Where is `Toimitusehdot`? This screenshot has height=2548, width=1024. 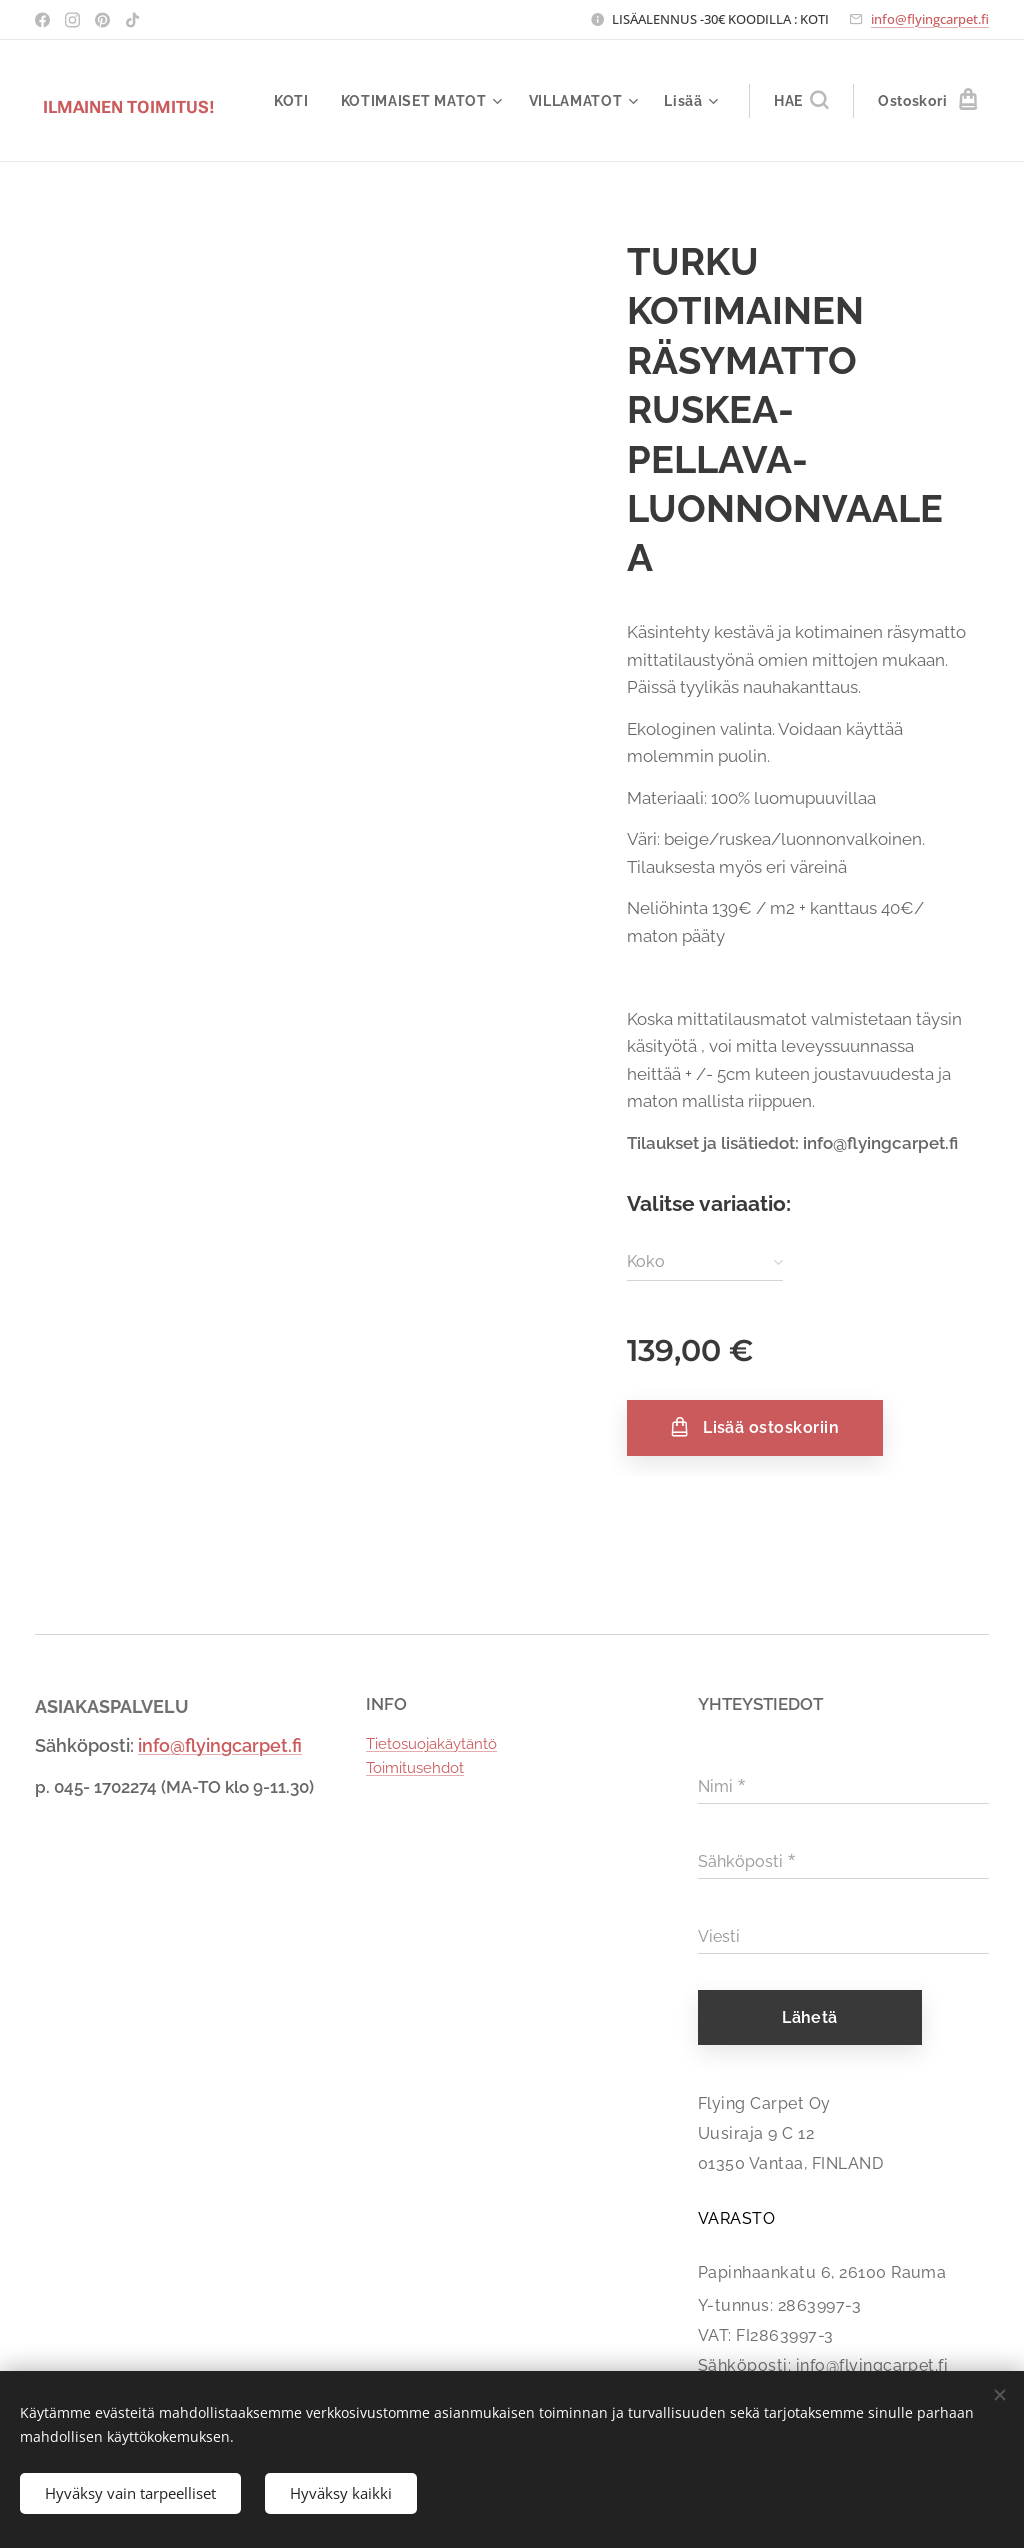 Toimitusehdot is located at coordinates (415, 1768).